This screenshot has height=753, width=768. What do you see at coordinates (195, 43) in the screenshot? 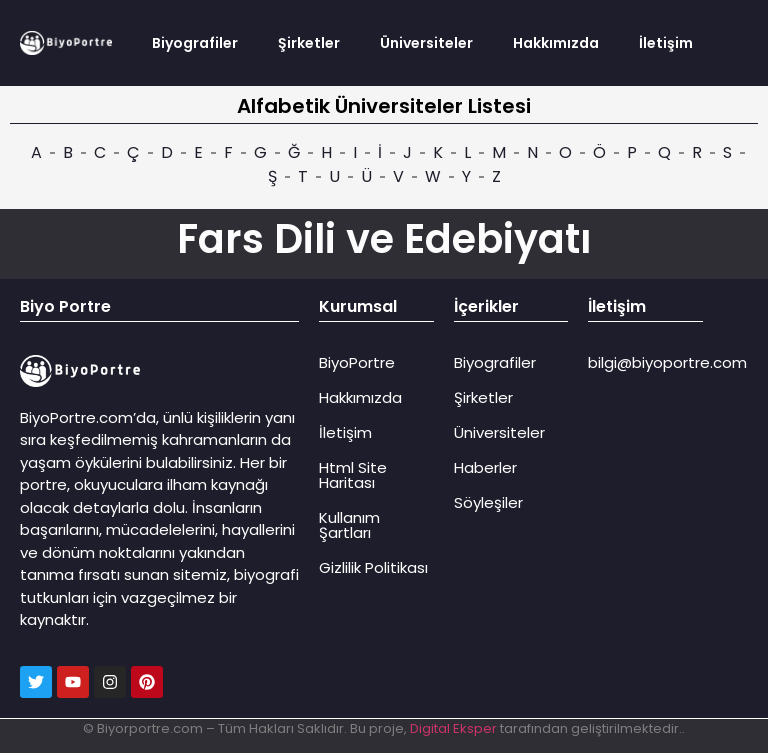
I see `Biyografiler` at bounding box center [195, 43].